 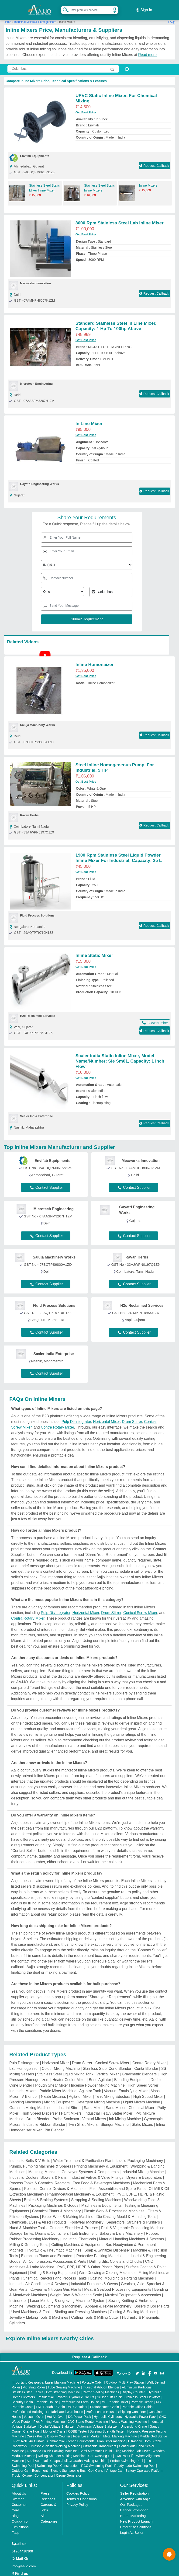 What do you see at coordinates (139, 2068) in the screenshot?
I see `Gravimetric Blenders` at bounding box center [139, 2068].